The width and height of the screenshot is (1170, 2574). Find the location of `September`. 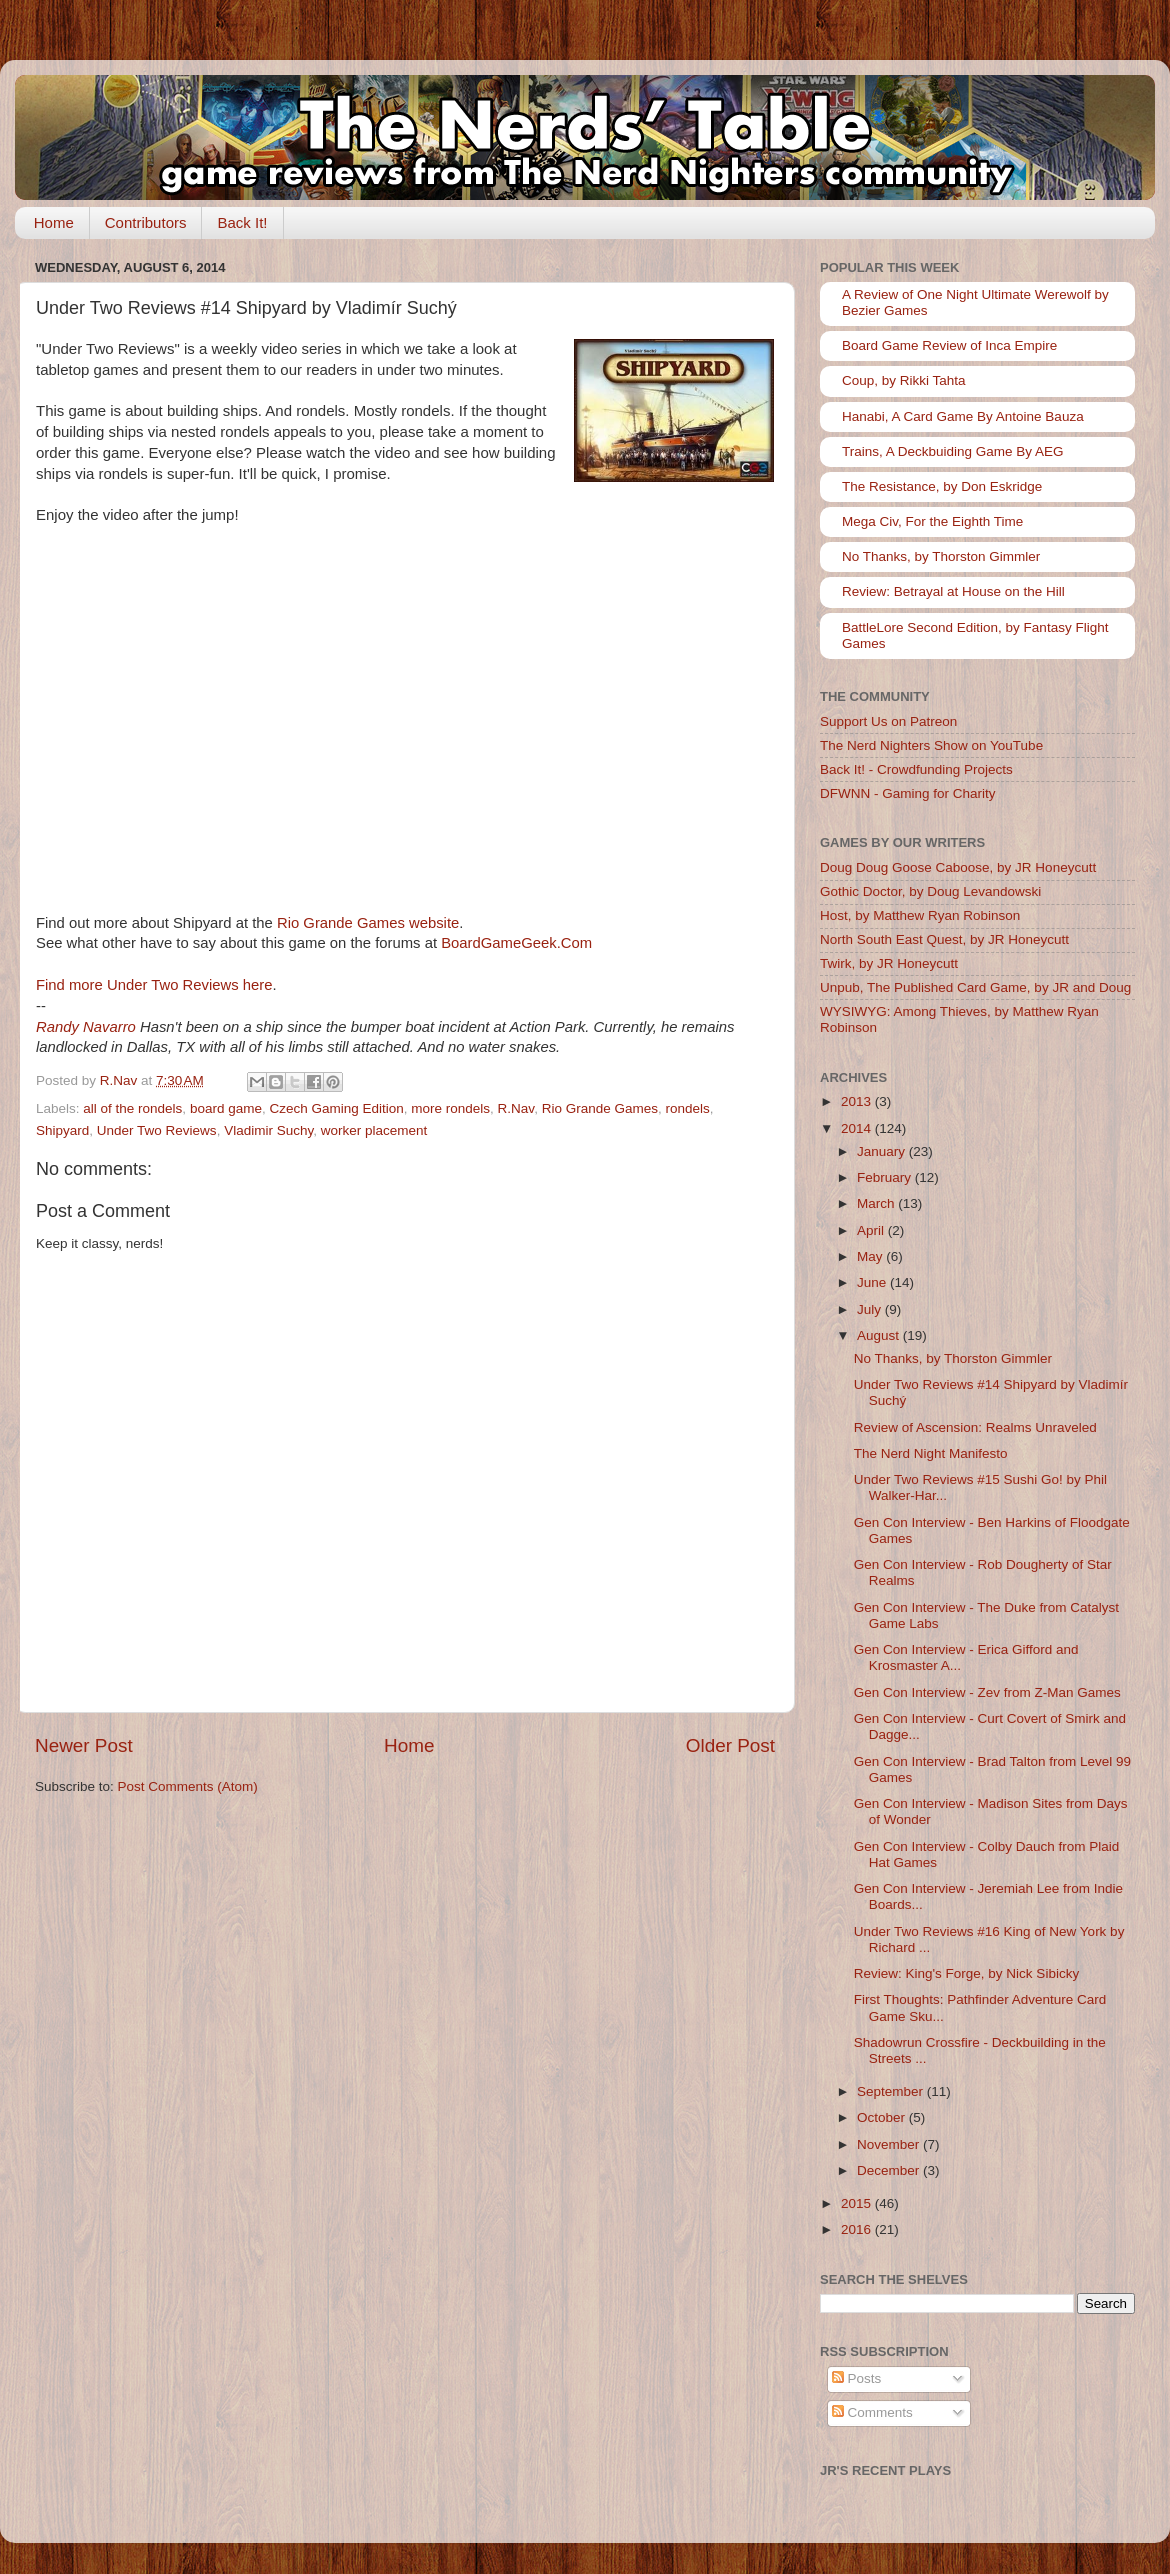

September is located at coordinates (892, 2091).